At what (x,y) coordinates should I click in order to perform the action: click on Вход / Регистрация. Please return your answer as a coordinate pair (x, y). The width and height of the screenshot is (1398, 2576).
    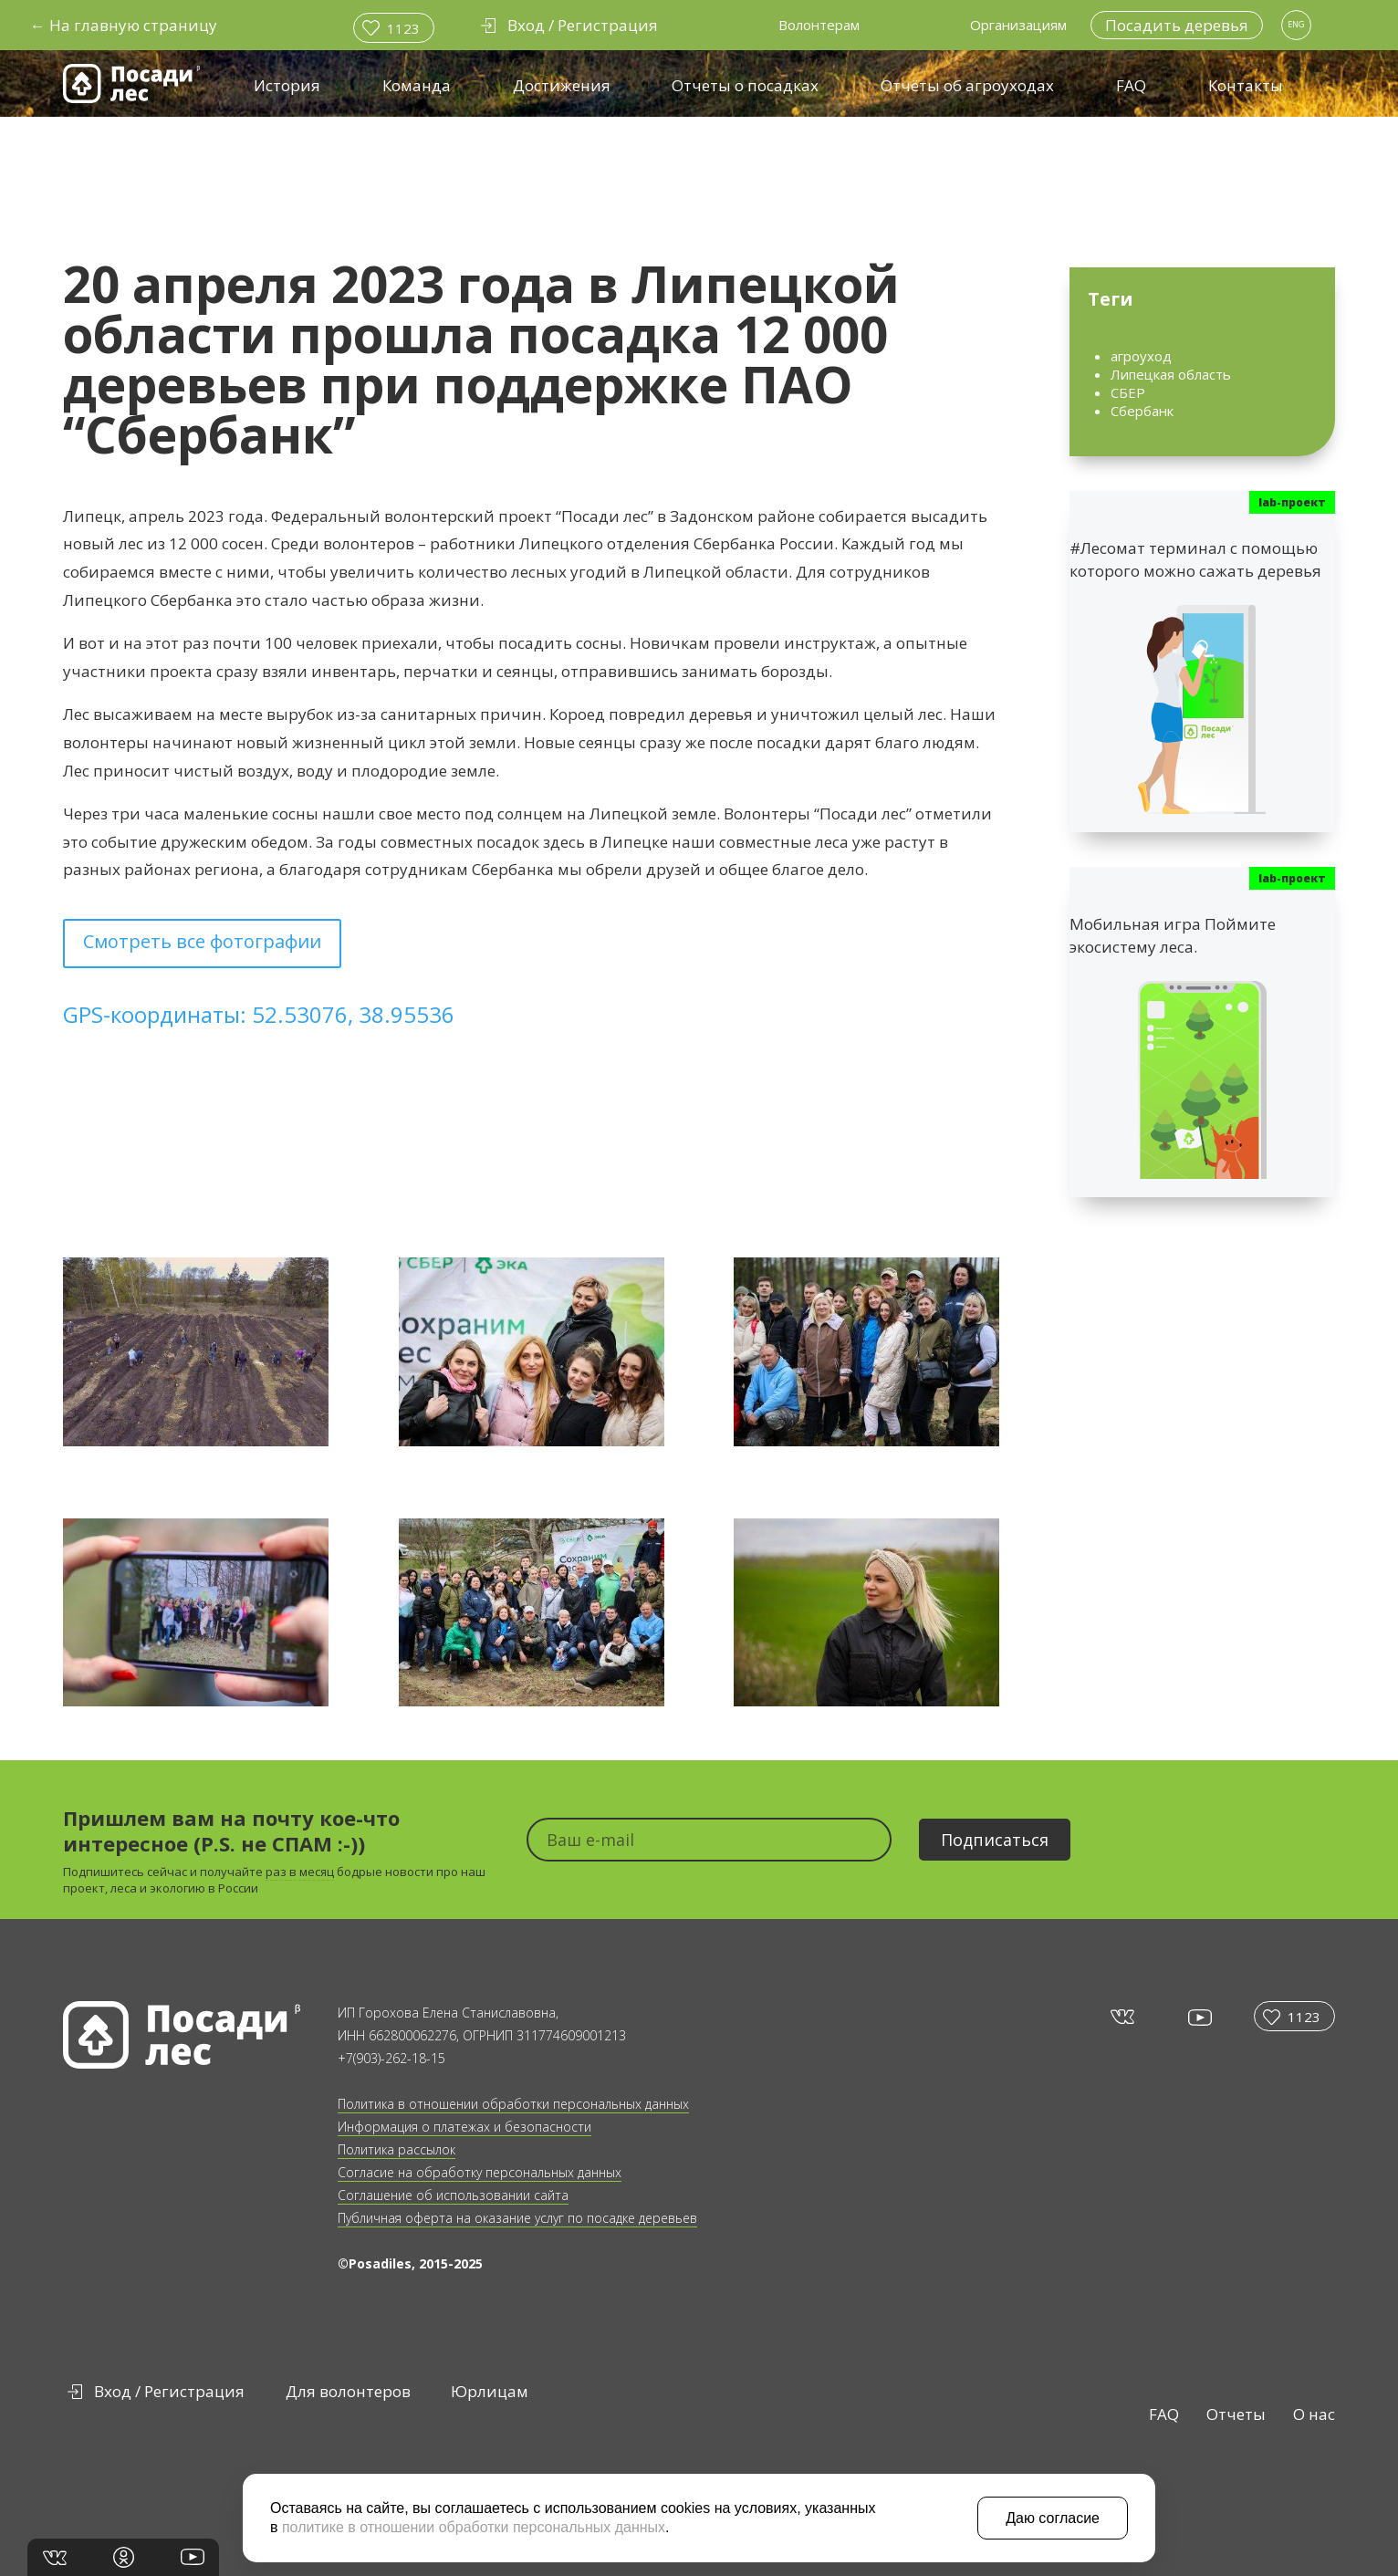
    Looking at the image, I should click on (169, 2391).